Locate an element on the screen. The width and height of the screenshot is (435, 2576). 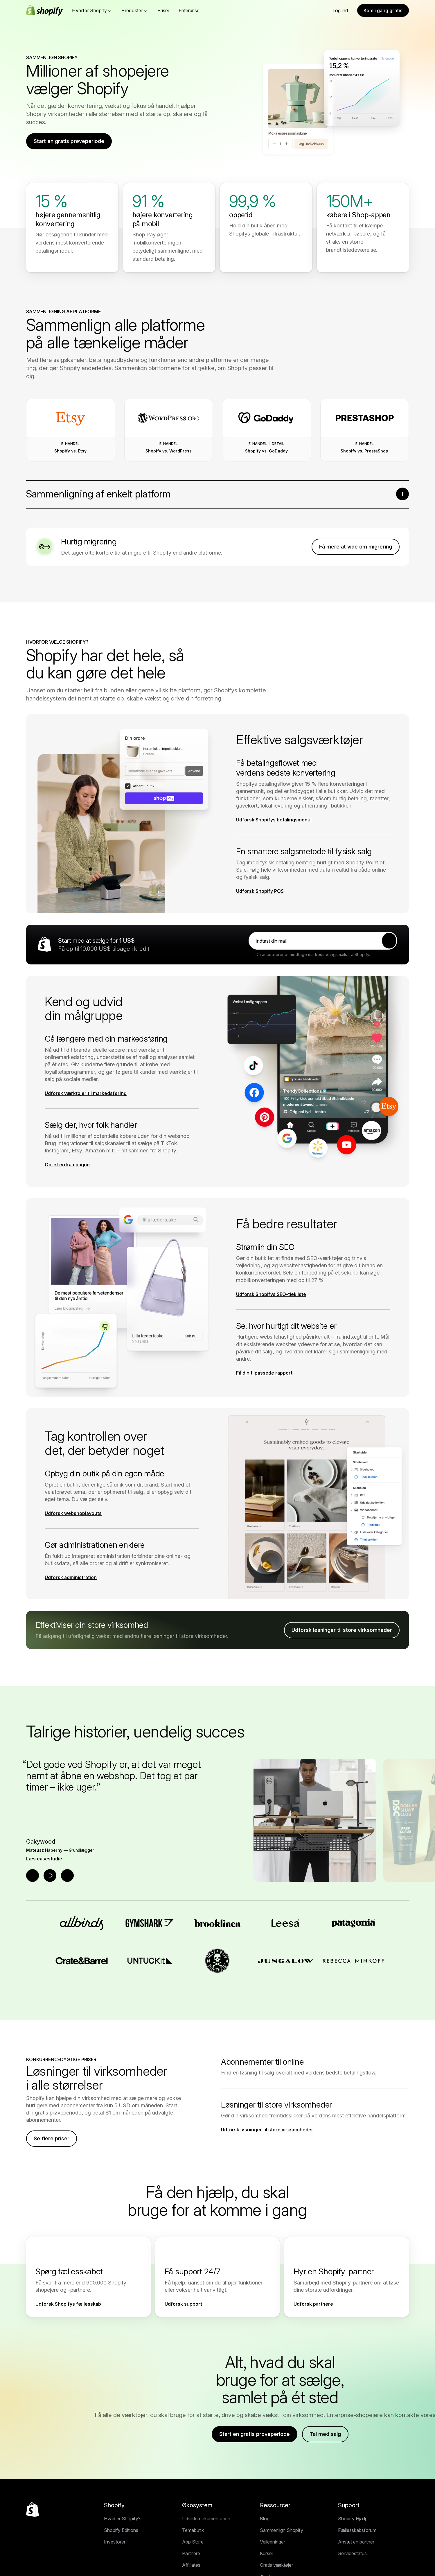
[Forrige udtalelse] is located at coordinates (32, 1875).